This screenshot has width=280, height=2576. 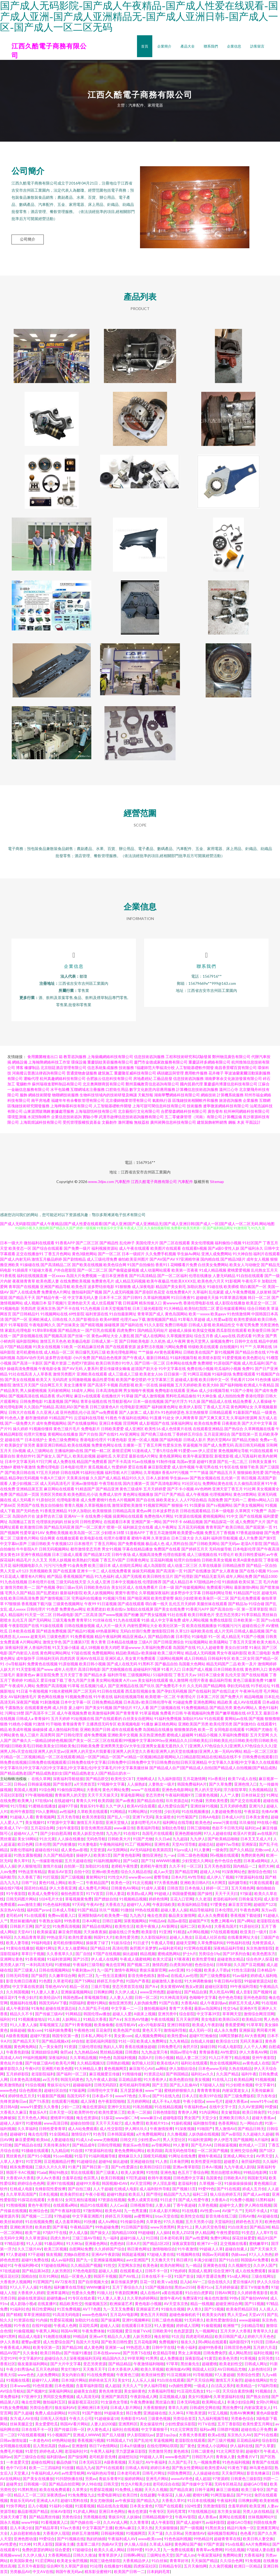 What do you see at coordinates (220, 2059) in the screenshot?
I see `91入口不用下` at bounding box center [220, 2059].